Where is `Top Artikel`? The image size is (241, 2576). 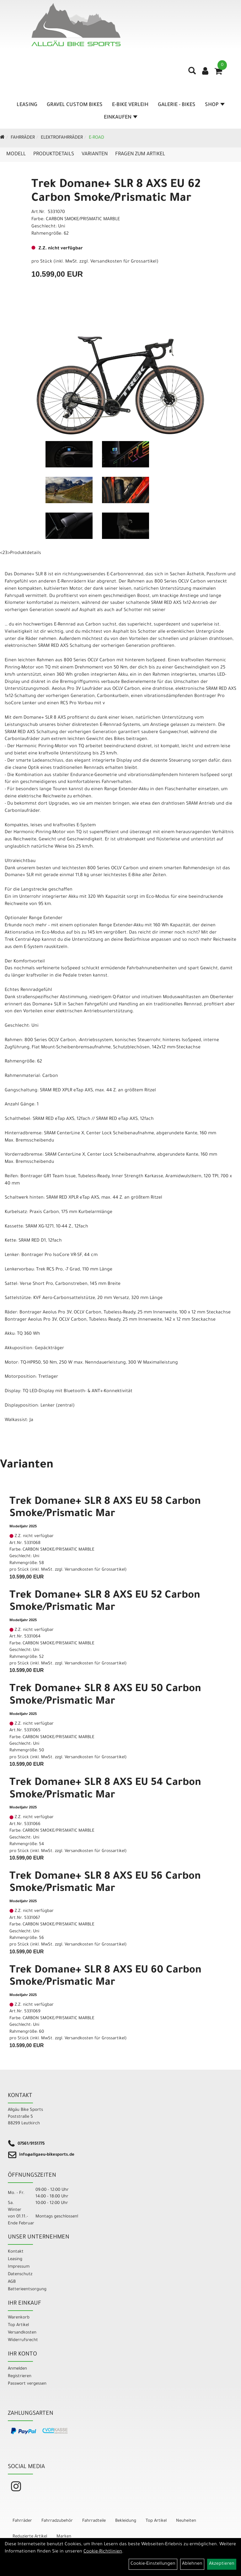
Top Artikel is located at coordinates (18, 2325).